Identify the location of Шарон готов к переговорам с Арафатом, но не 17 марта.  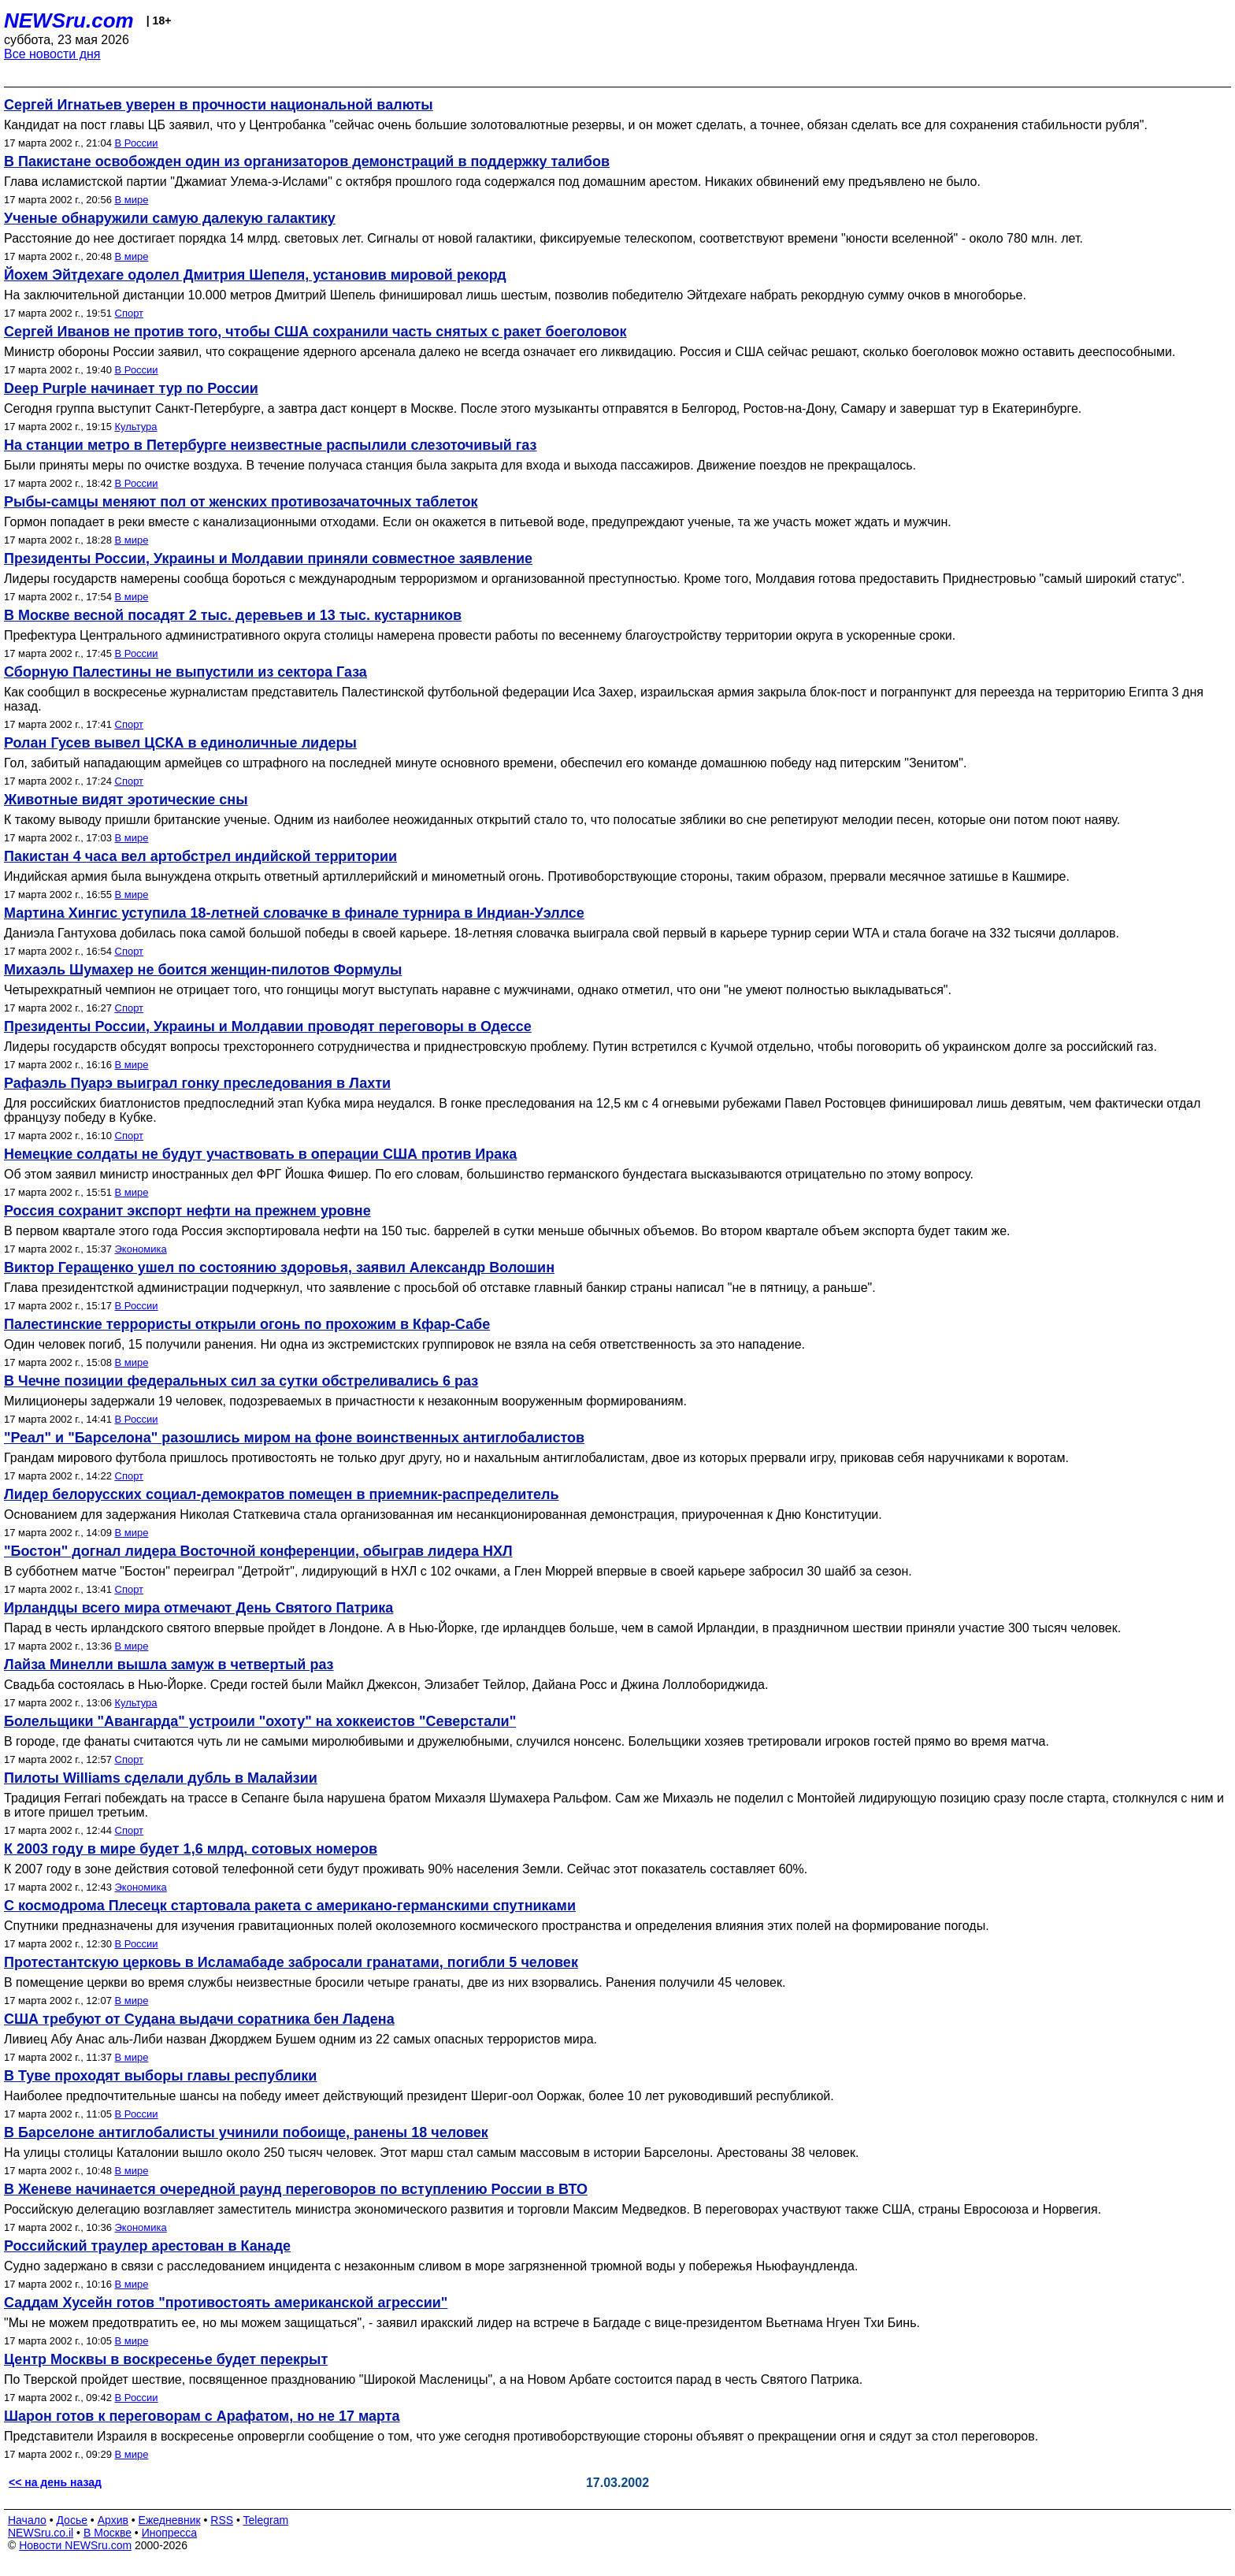
(202, 2416).